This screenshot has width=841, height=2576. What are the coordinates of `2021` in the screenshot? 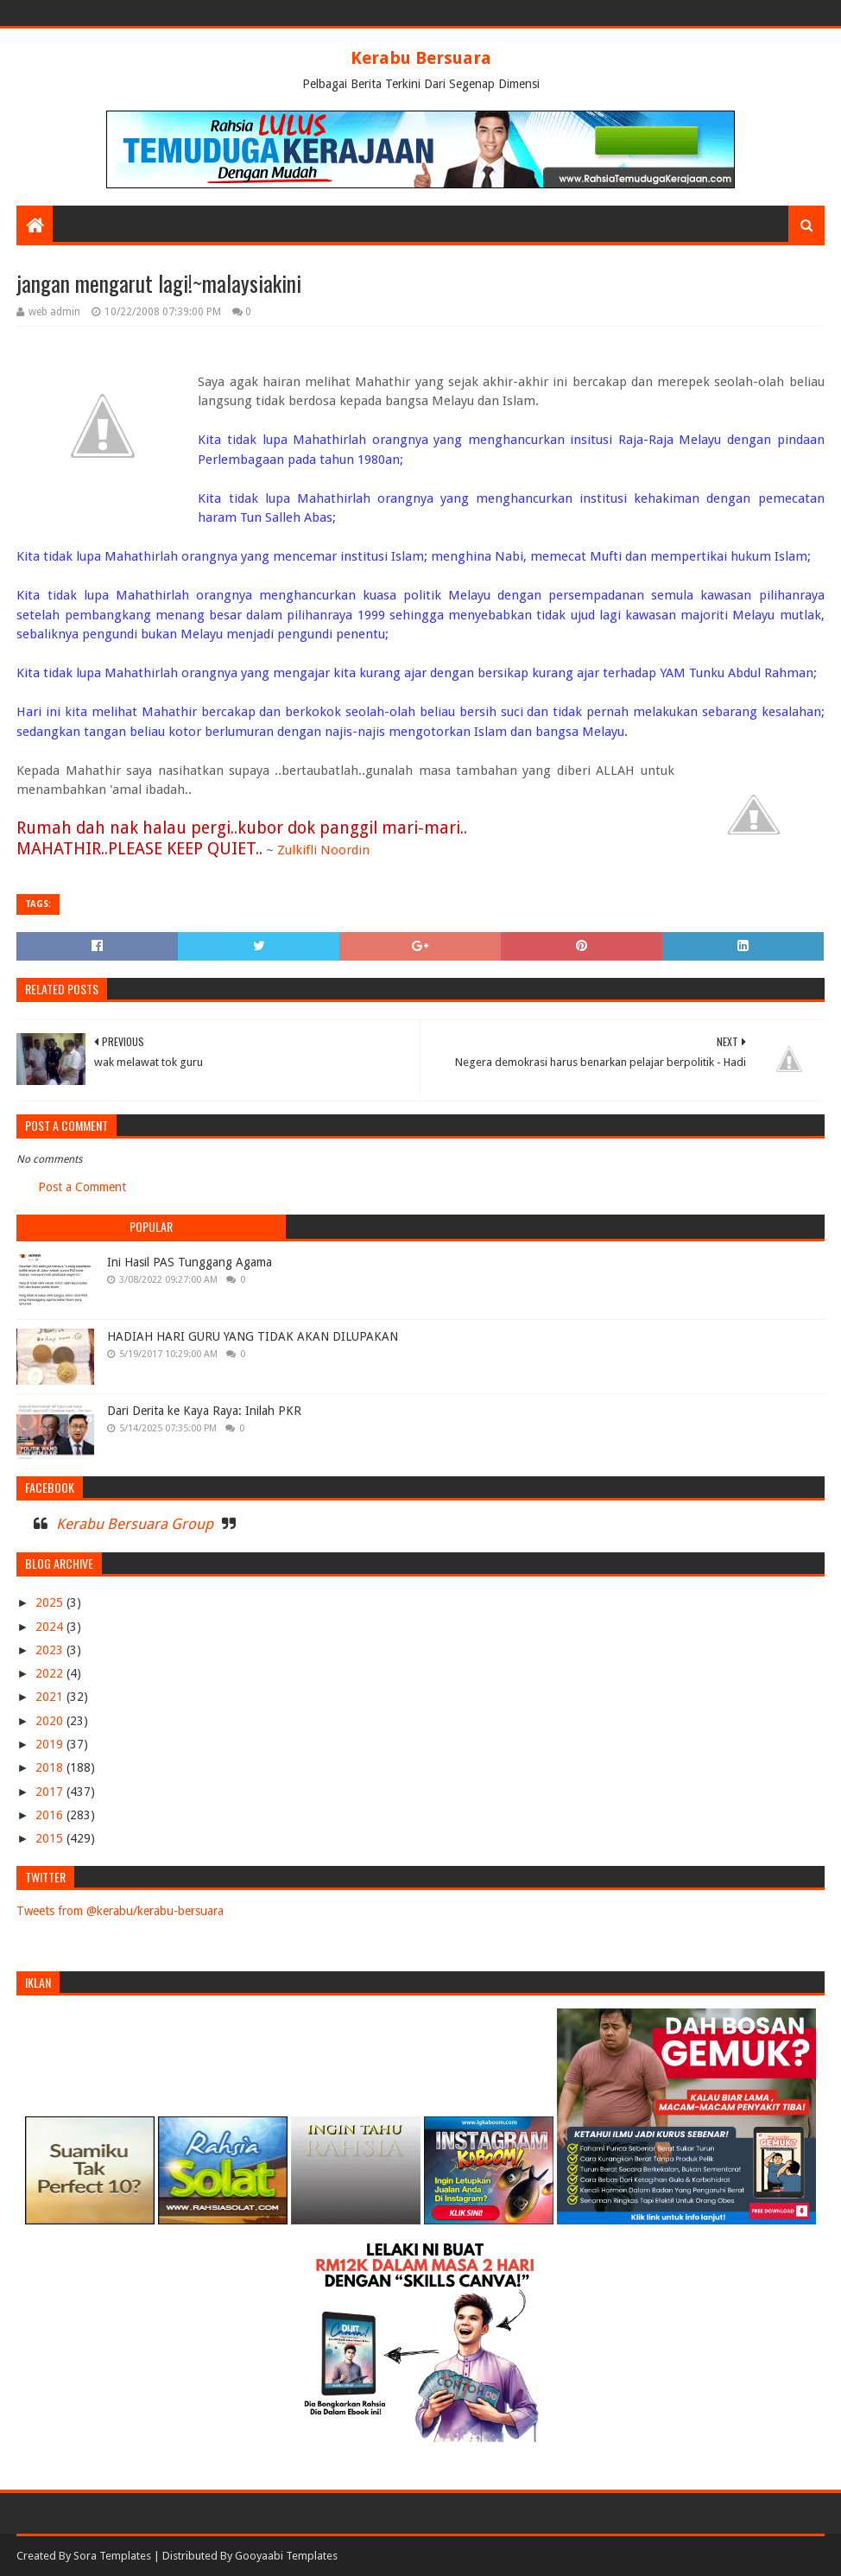 It's located at (50, 1697).